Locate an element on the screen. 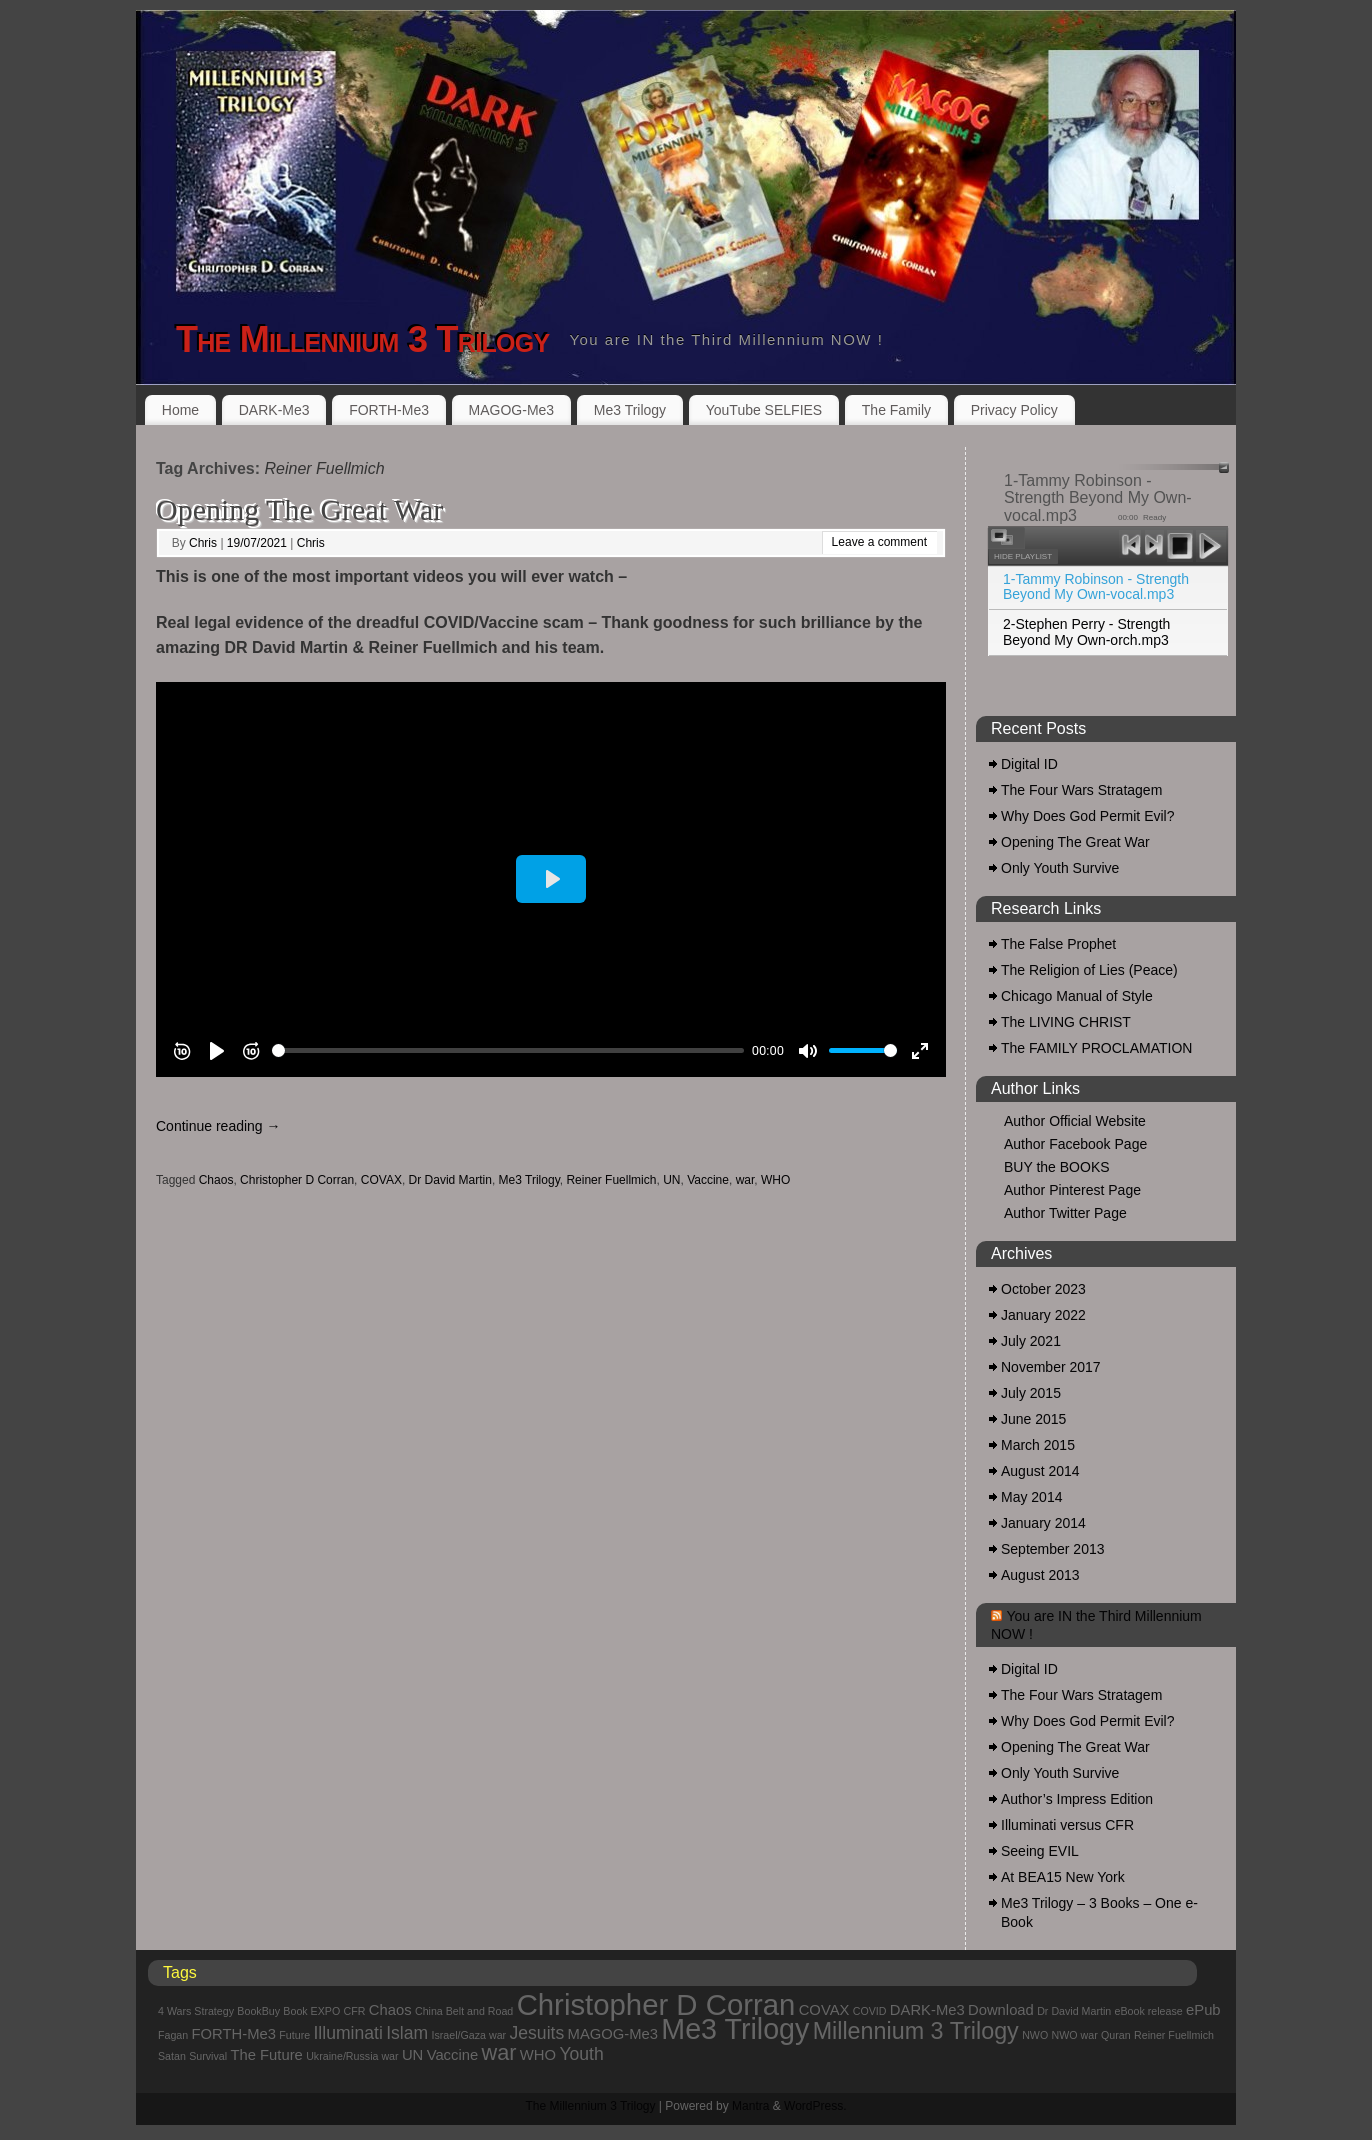 The width and height of the screenshot is (1372, 2140). COVID [COVID (1 item)] is located at coordinates (870, 2011).